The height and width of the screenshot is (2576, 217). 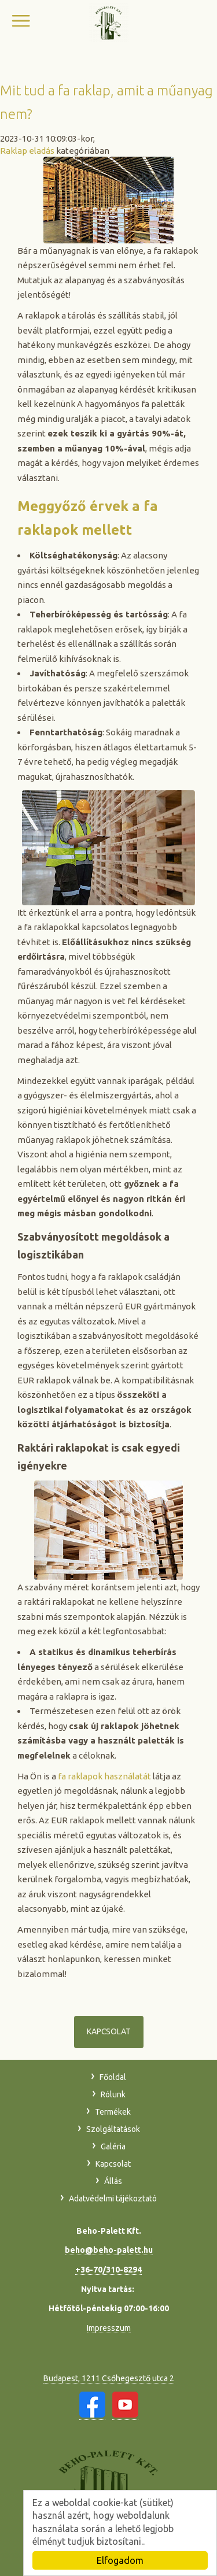 What do you see at coordinates (113, 2111) in the screenshot?
I see `Termékek` at bounding box center [113, 2111].